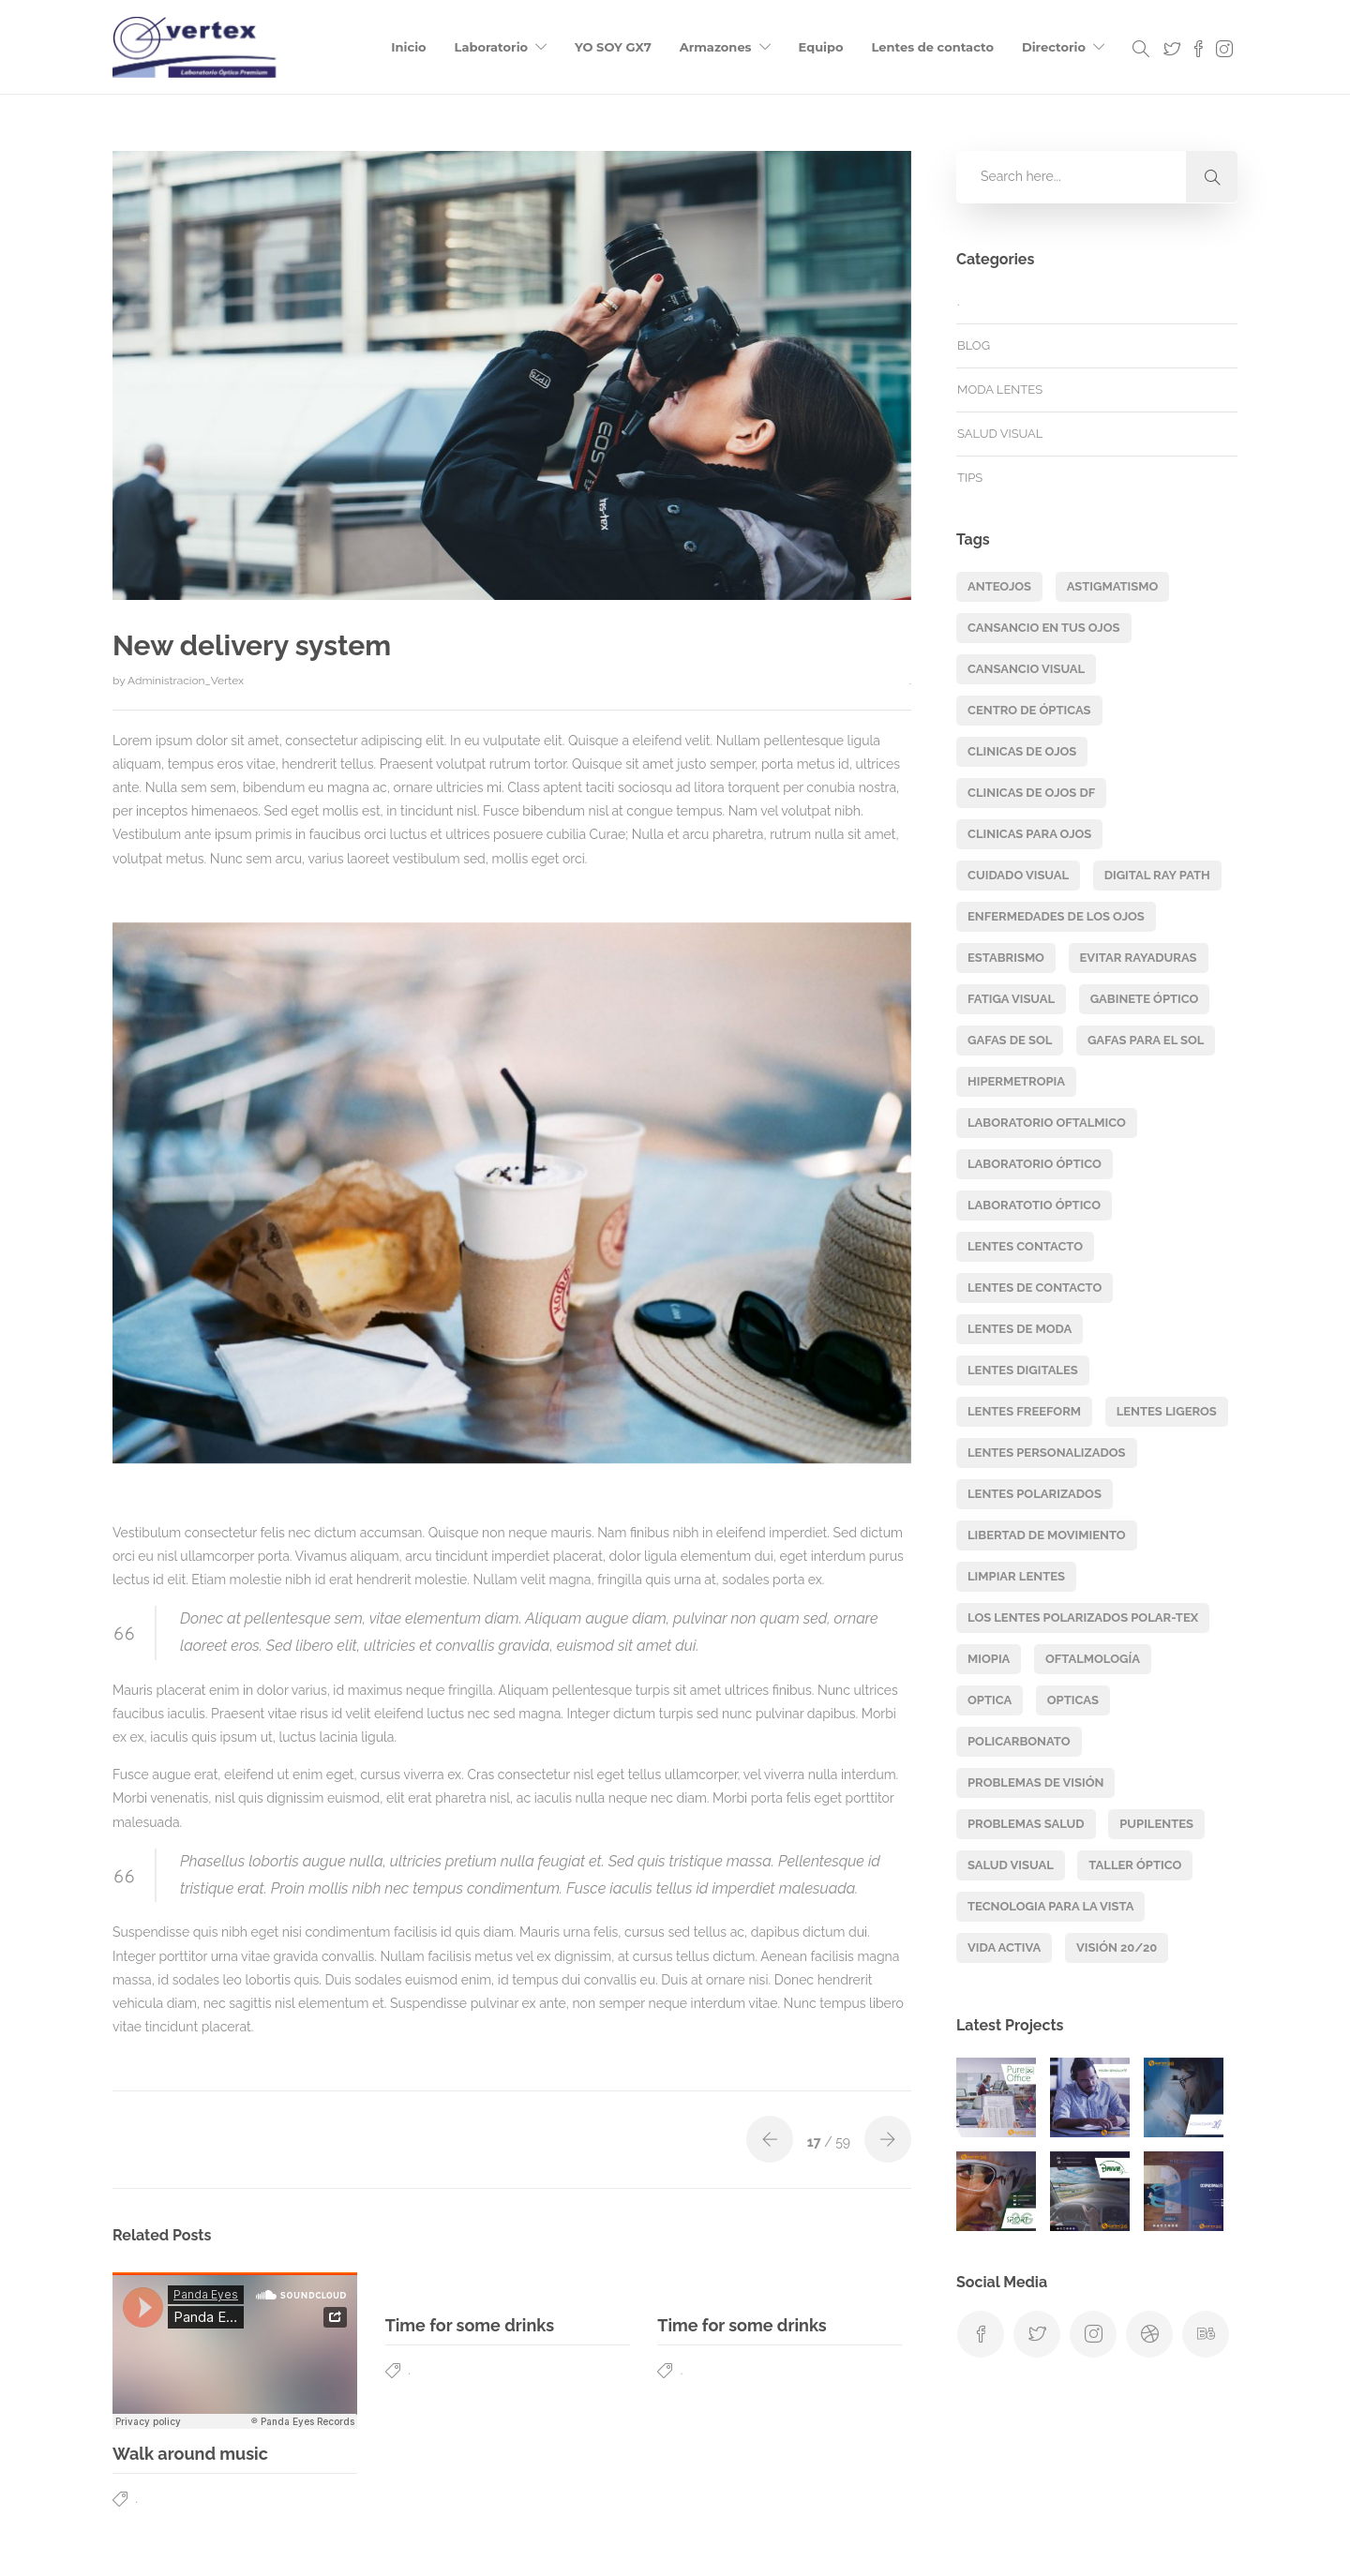  Describe the element at coordinates (1029, 834) in the screenshot. I see `clinicas para ojos [clinicas para ojos (2 elementos)]` at that location.